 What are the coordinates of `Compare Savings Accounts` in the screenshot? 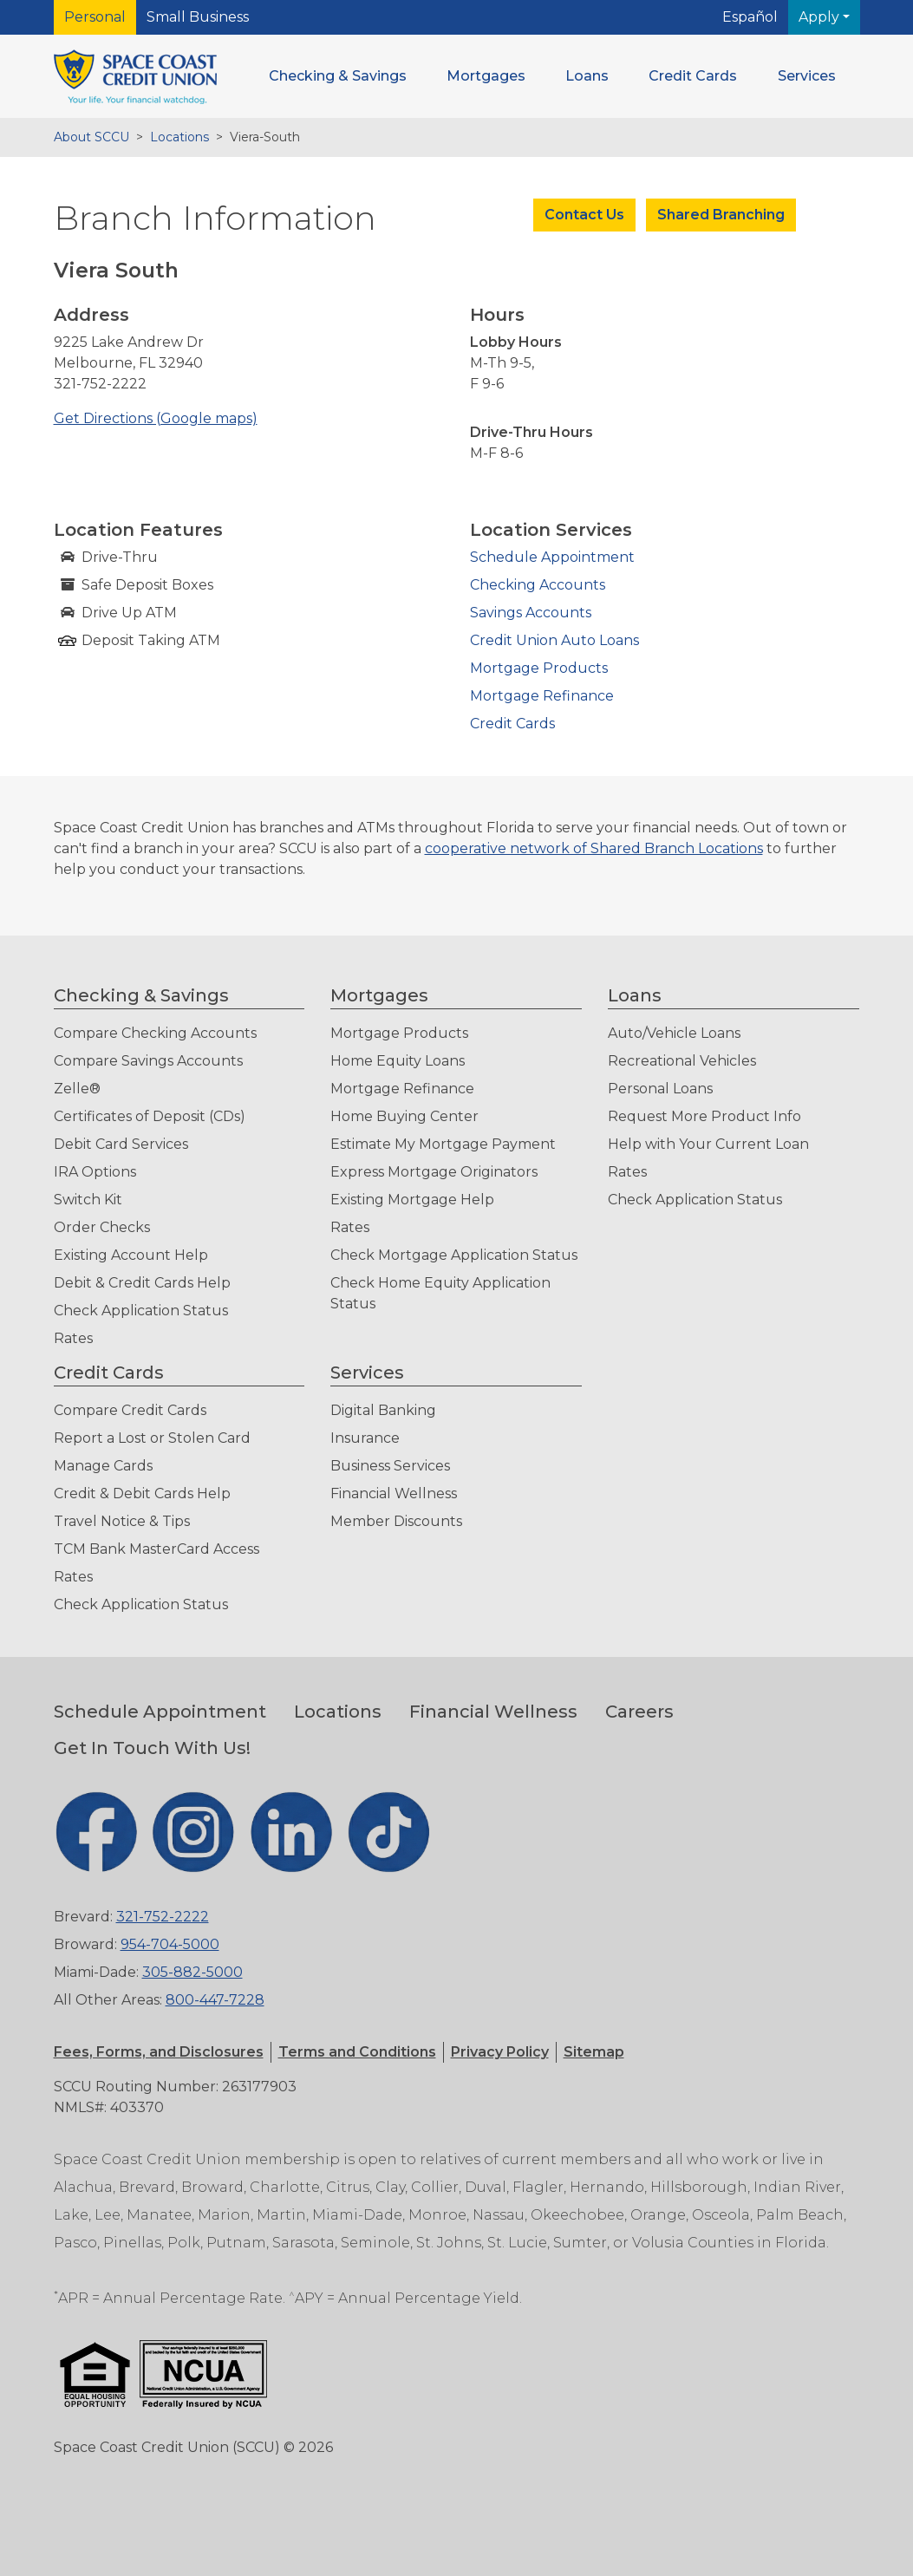 It's located at (148, 1061).